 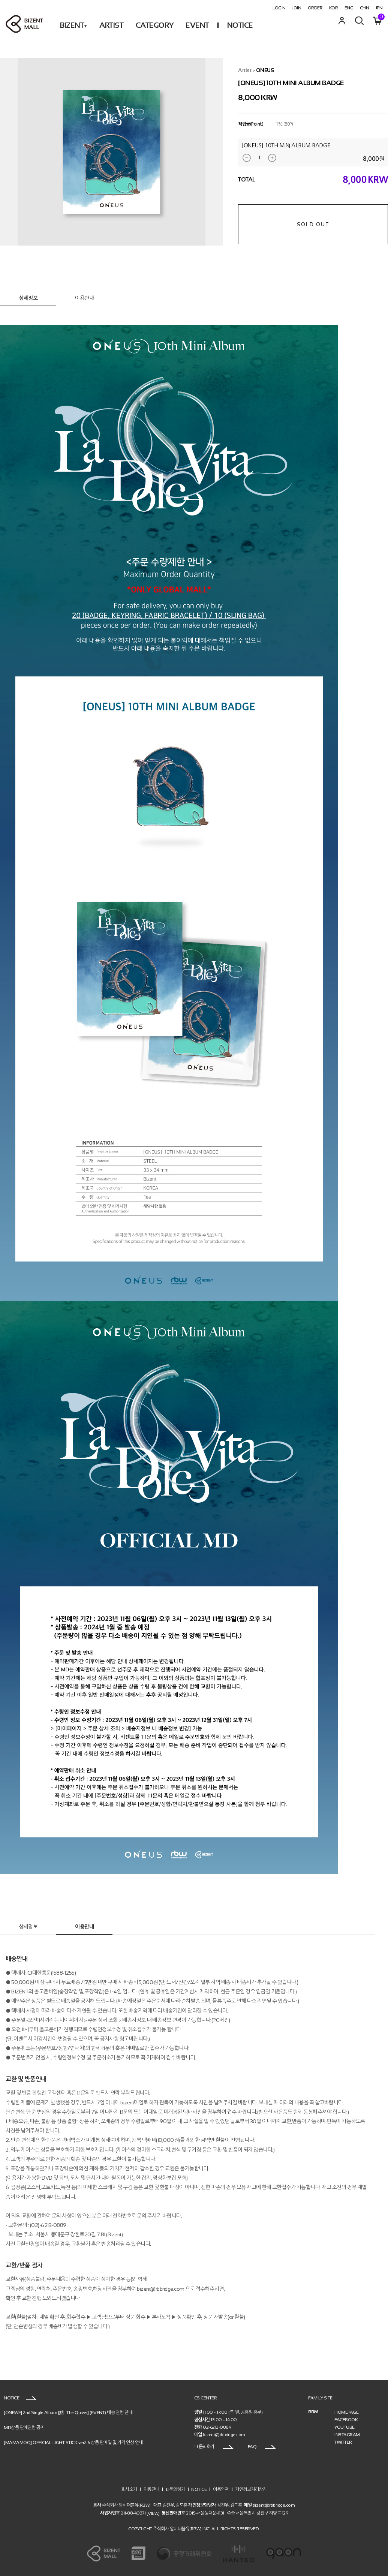 I want to click on 이용안내, so click(x=84, y=298).